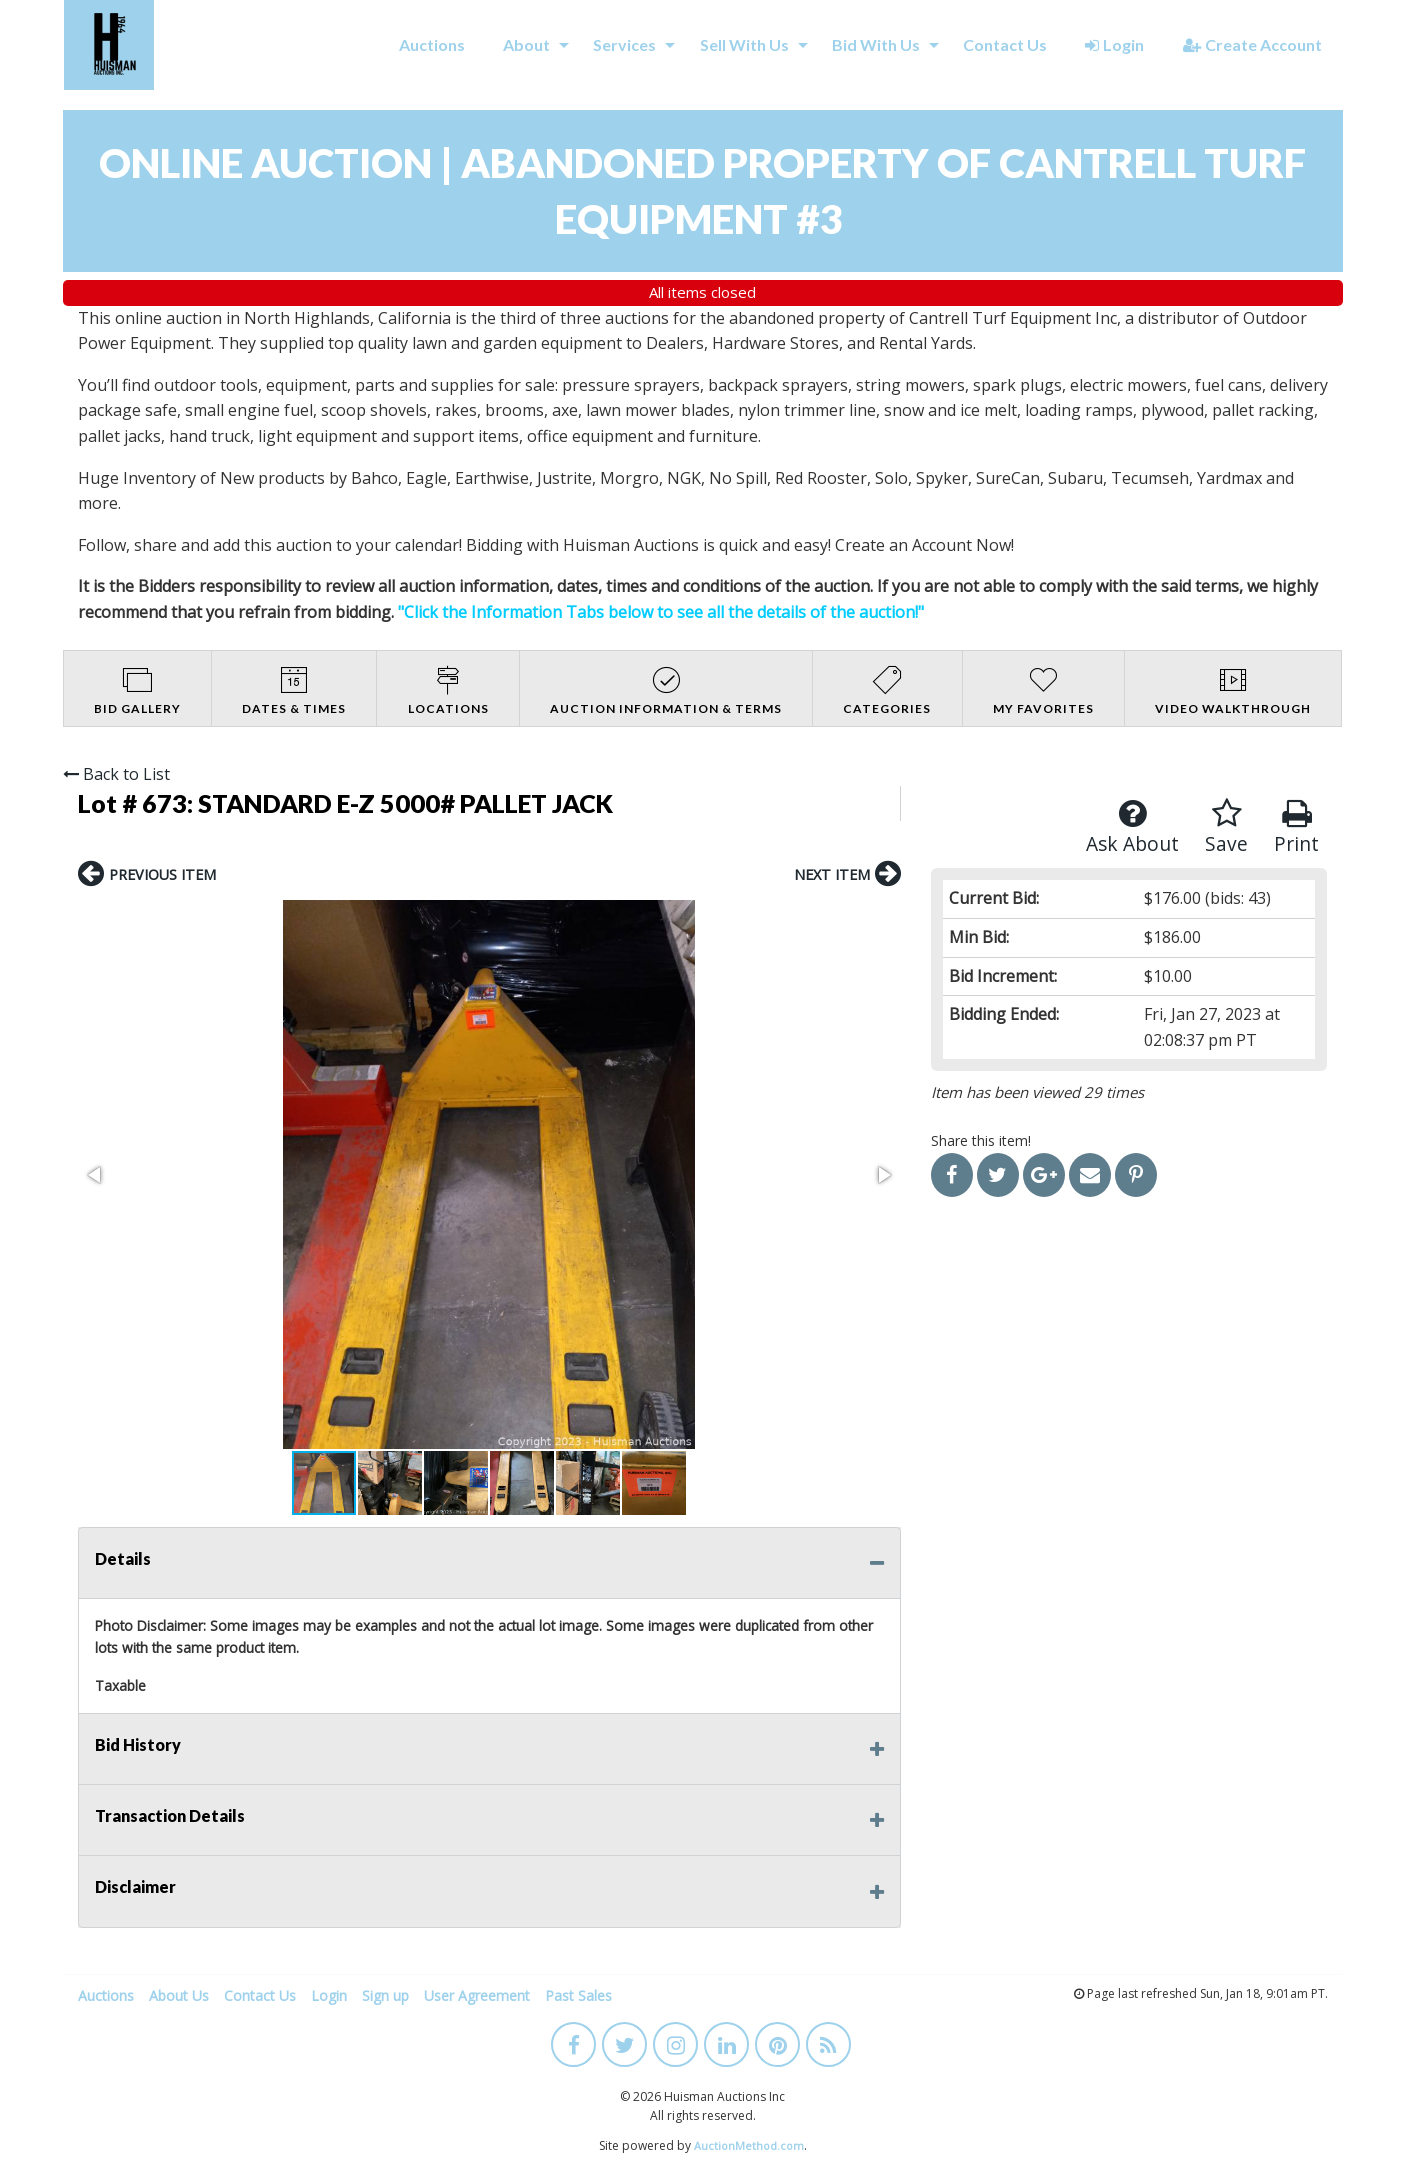 The image size is (1405, 2165). I want to click on Services, so click(624, 44).